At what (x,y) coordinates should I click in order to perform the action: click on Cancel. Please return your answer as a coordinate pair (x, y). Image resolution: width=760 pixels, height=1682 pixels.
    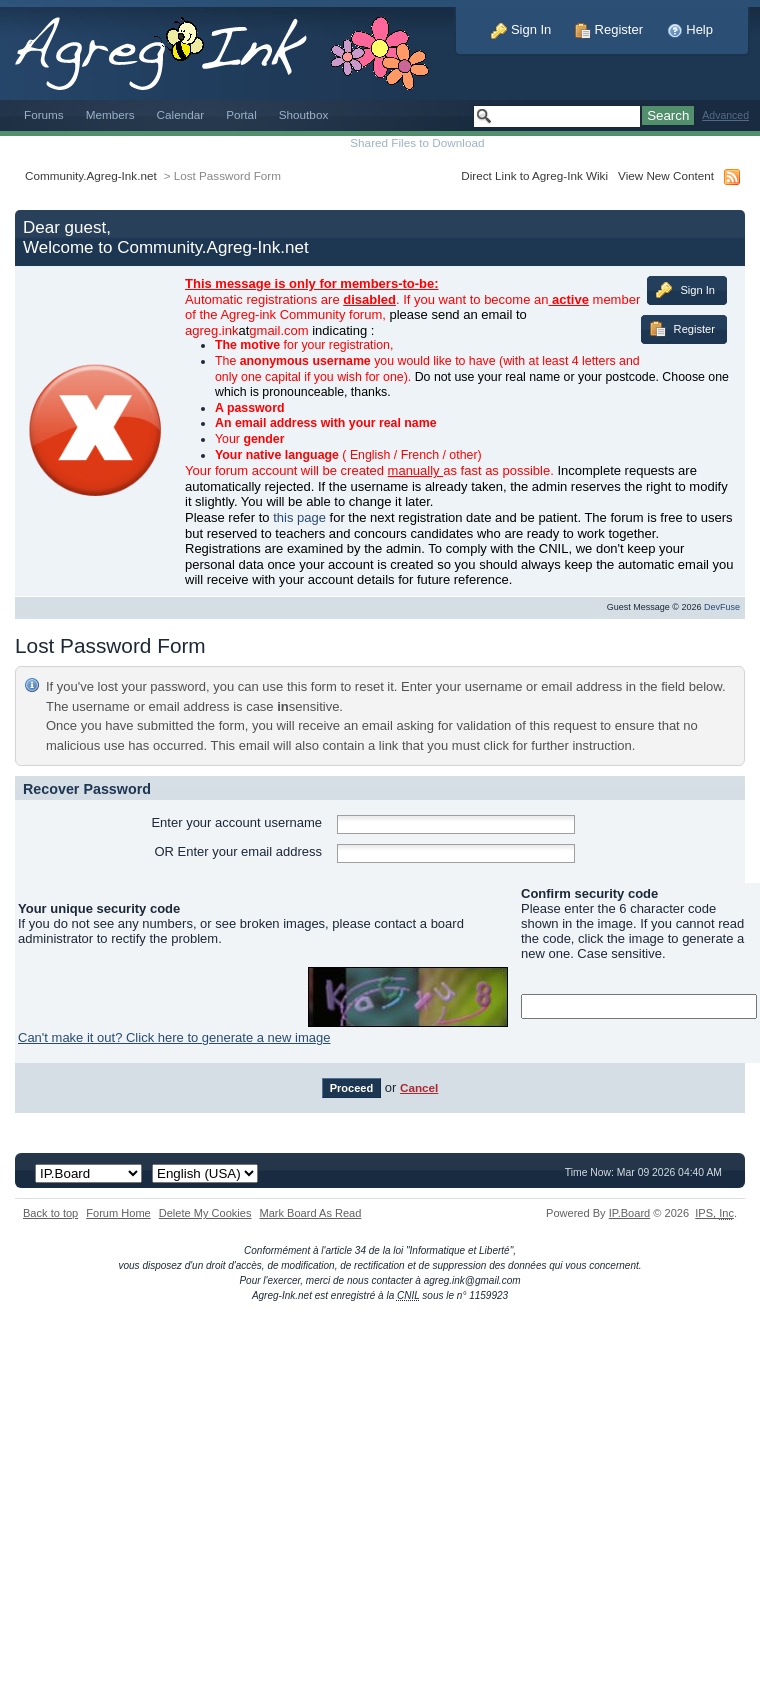
    Looking at the image, I should click on (419, 1087).